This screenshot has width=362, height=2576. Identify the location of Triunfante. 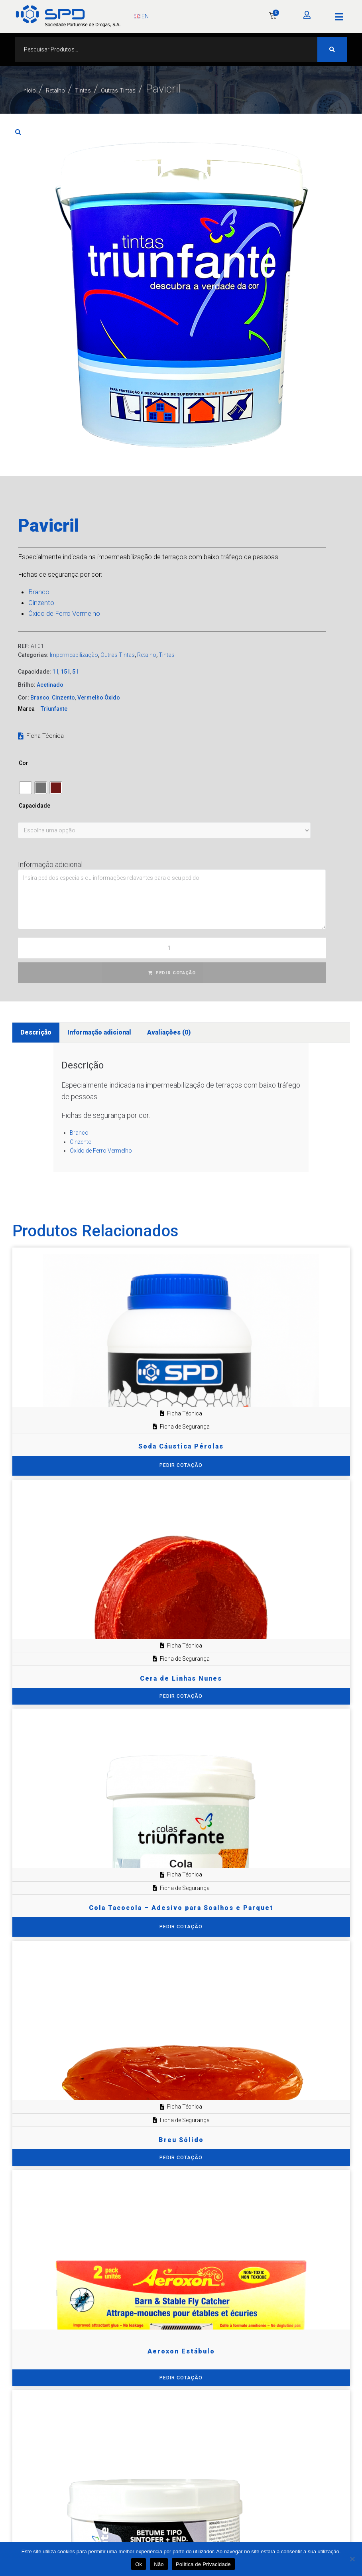
(54, 709).